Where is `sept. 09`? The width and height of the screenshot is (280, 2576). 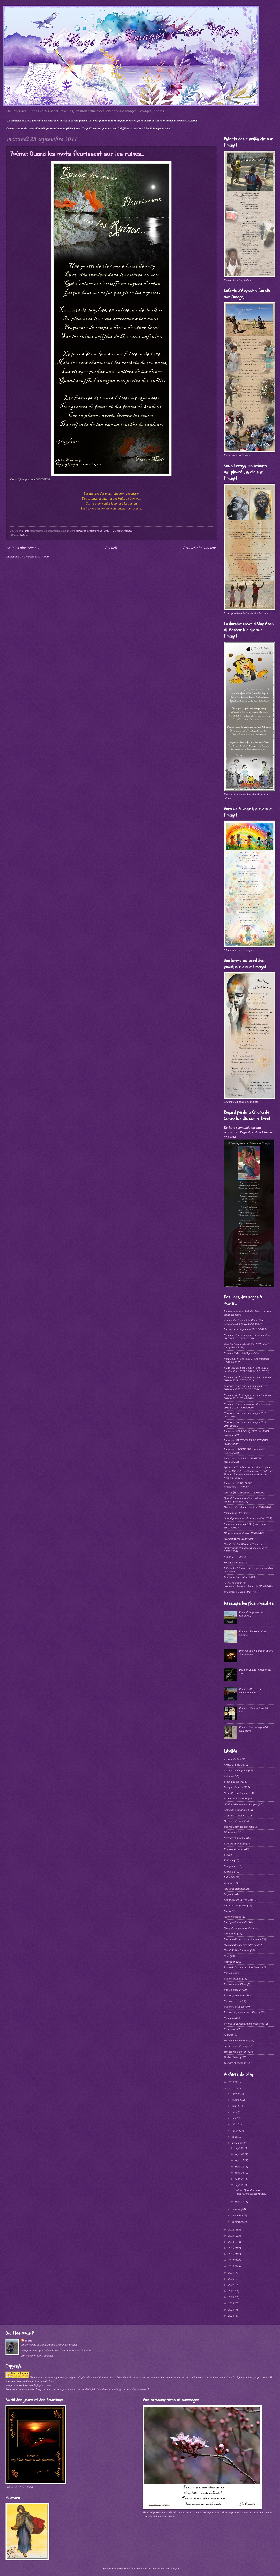 sept. 09 is located at coordinates (240, 2154).